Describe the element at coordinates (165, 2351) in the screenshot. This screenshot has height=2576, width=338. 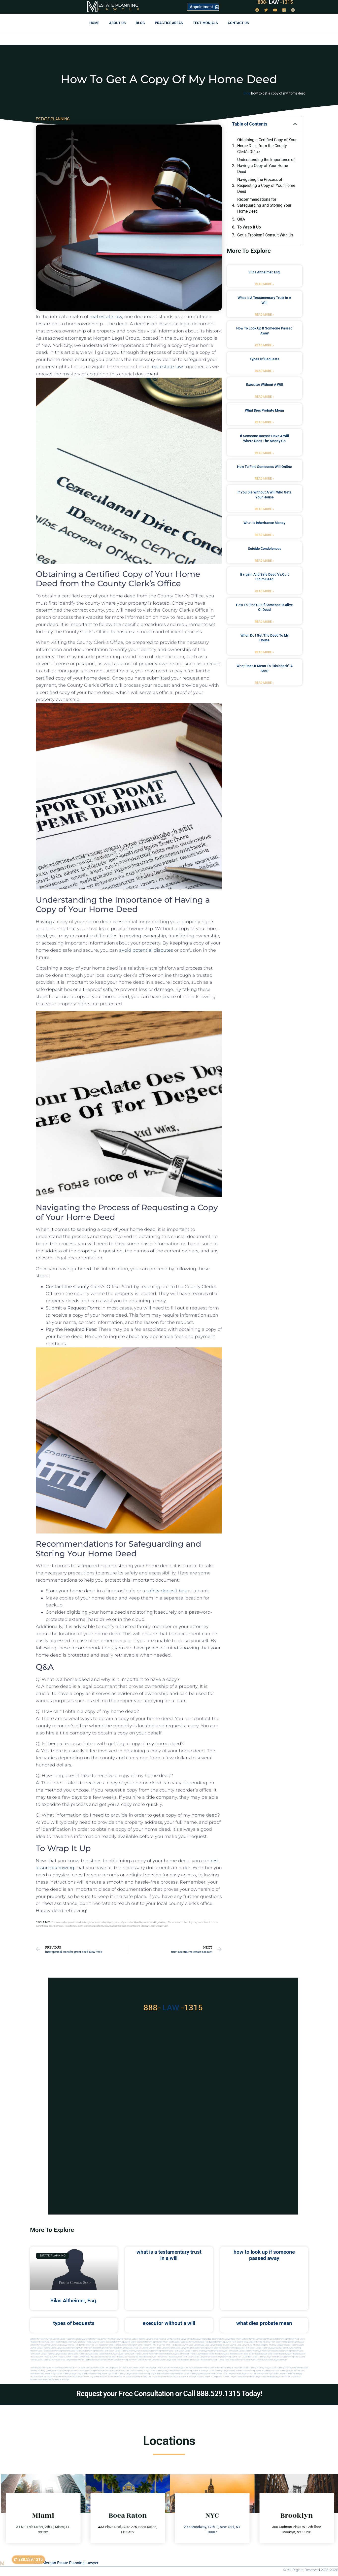
I see `estate planning attorney west palm beach` at that location.